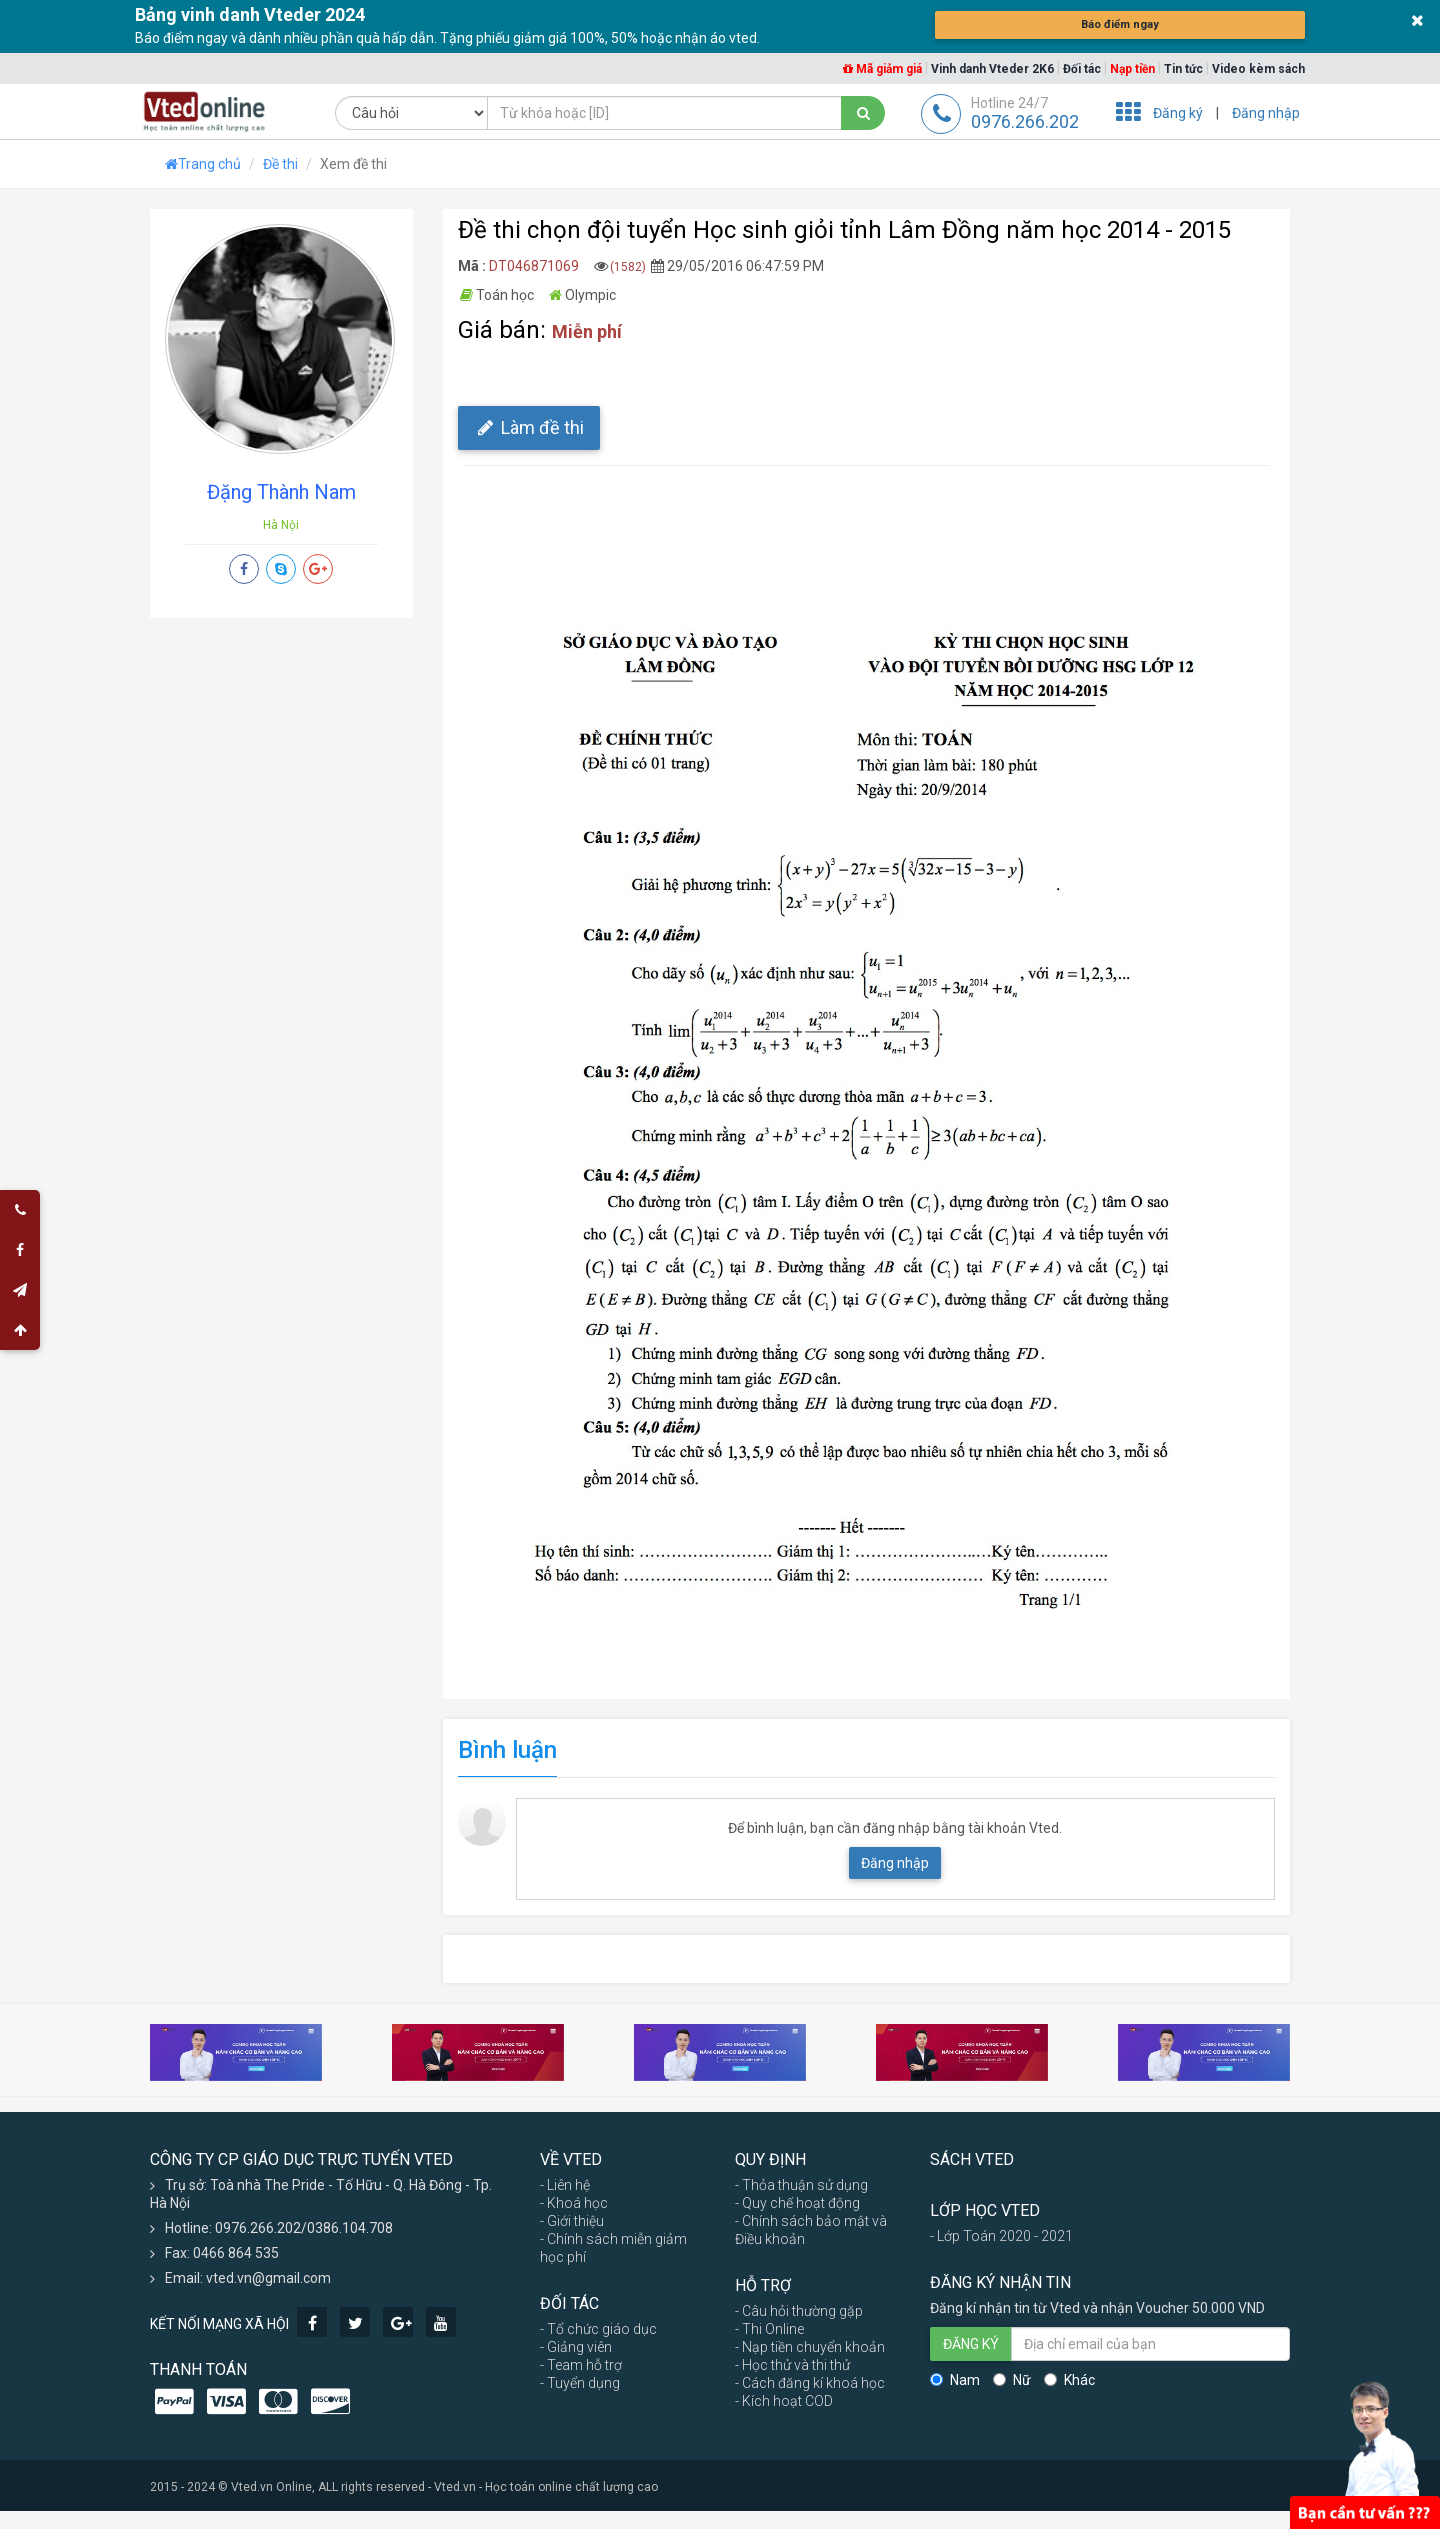 This screenshot has height=2529, width=1440. What do you see at coordinates (1120, 25) in the screenshot?
I see `Báo điểm ngay` at bounding box center [1120, 25].